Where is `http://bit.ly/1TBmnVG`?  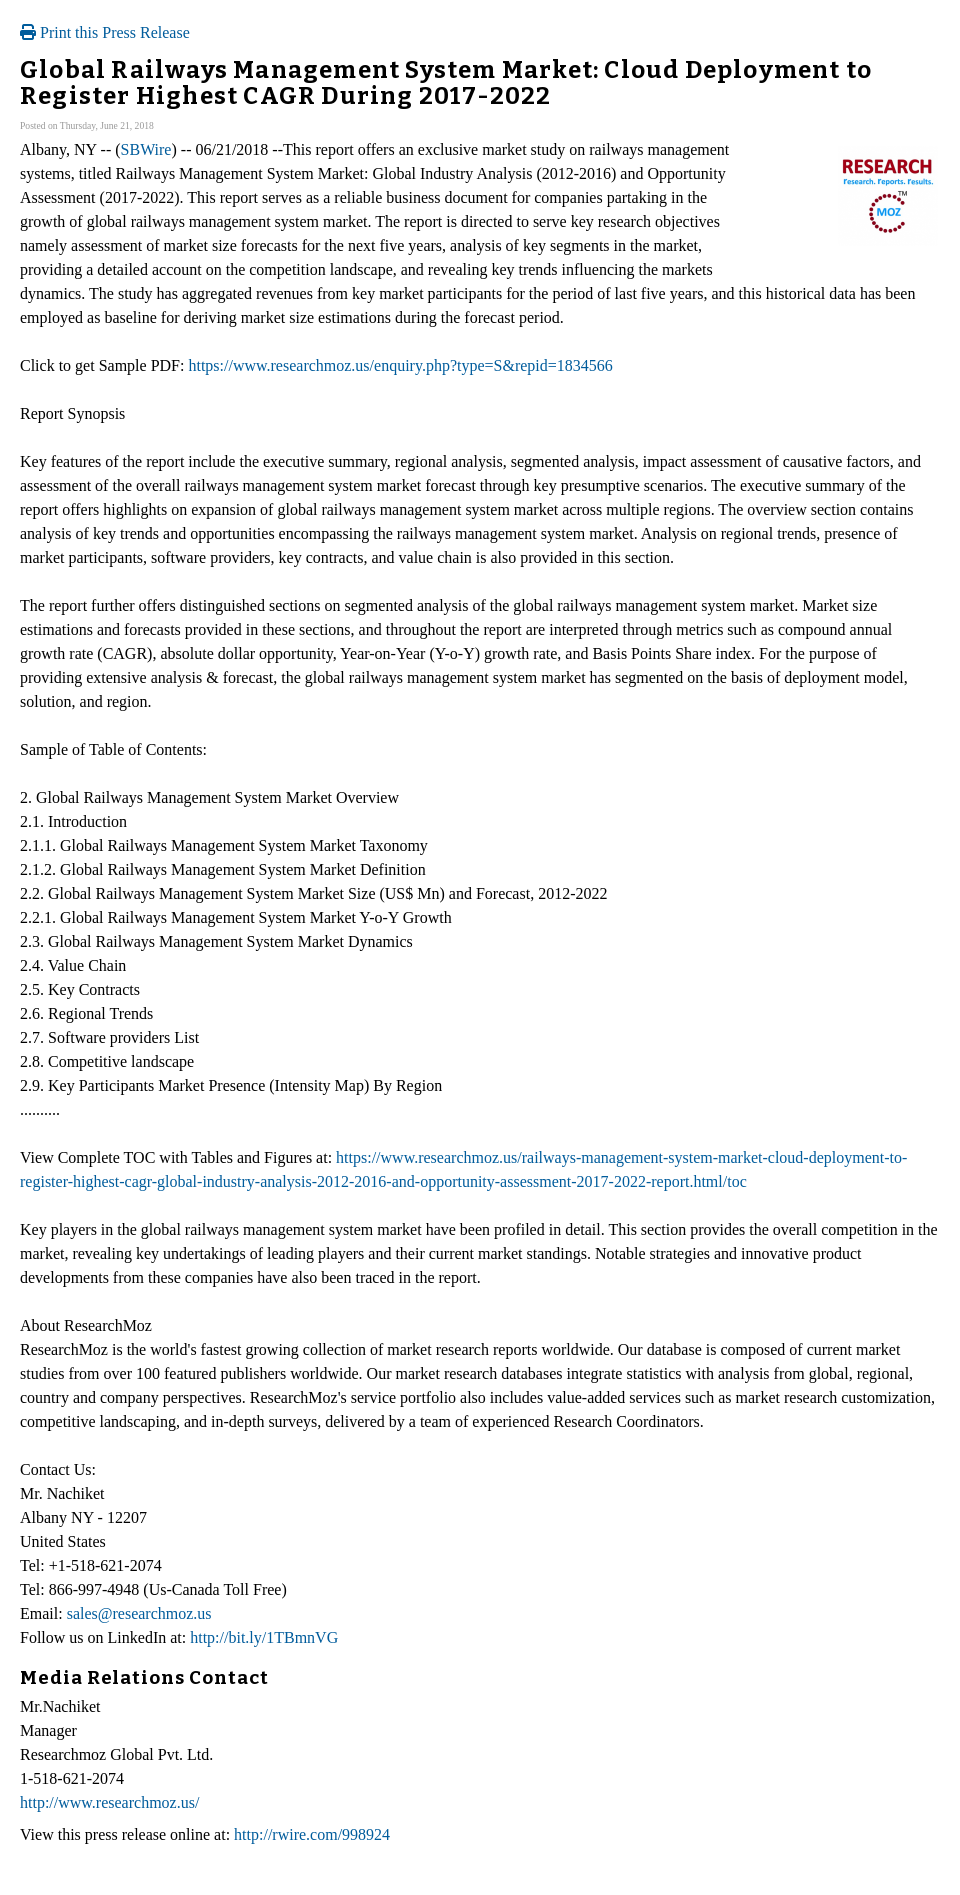
http://bit.ly/1TBmnVG is located at coordinates (264, 1637).